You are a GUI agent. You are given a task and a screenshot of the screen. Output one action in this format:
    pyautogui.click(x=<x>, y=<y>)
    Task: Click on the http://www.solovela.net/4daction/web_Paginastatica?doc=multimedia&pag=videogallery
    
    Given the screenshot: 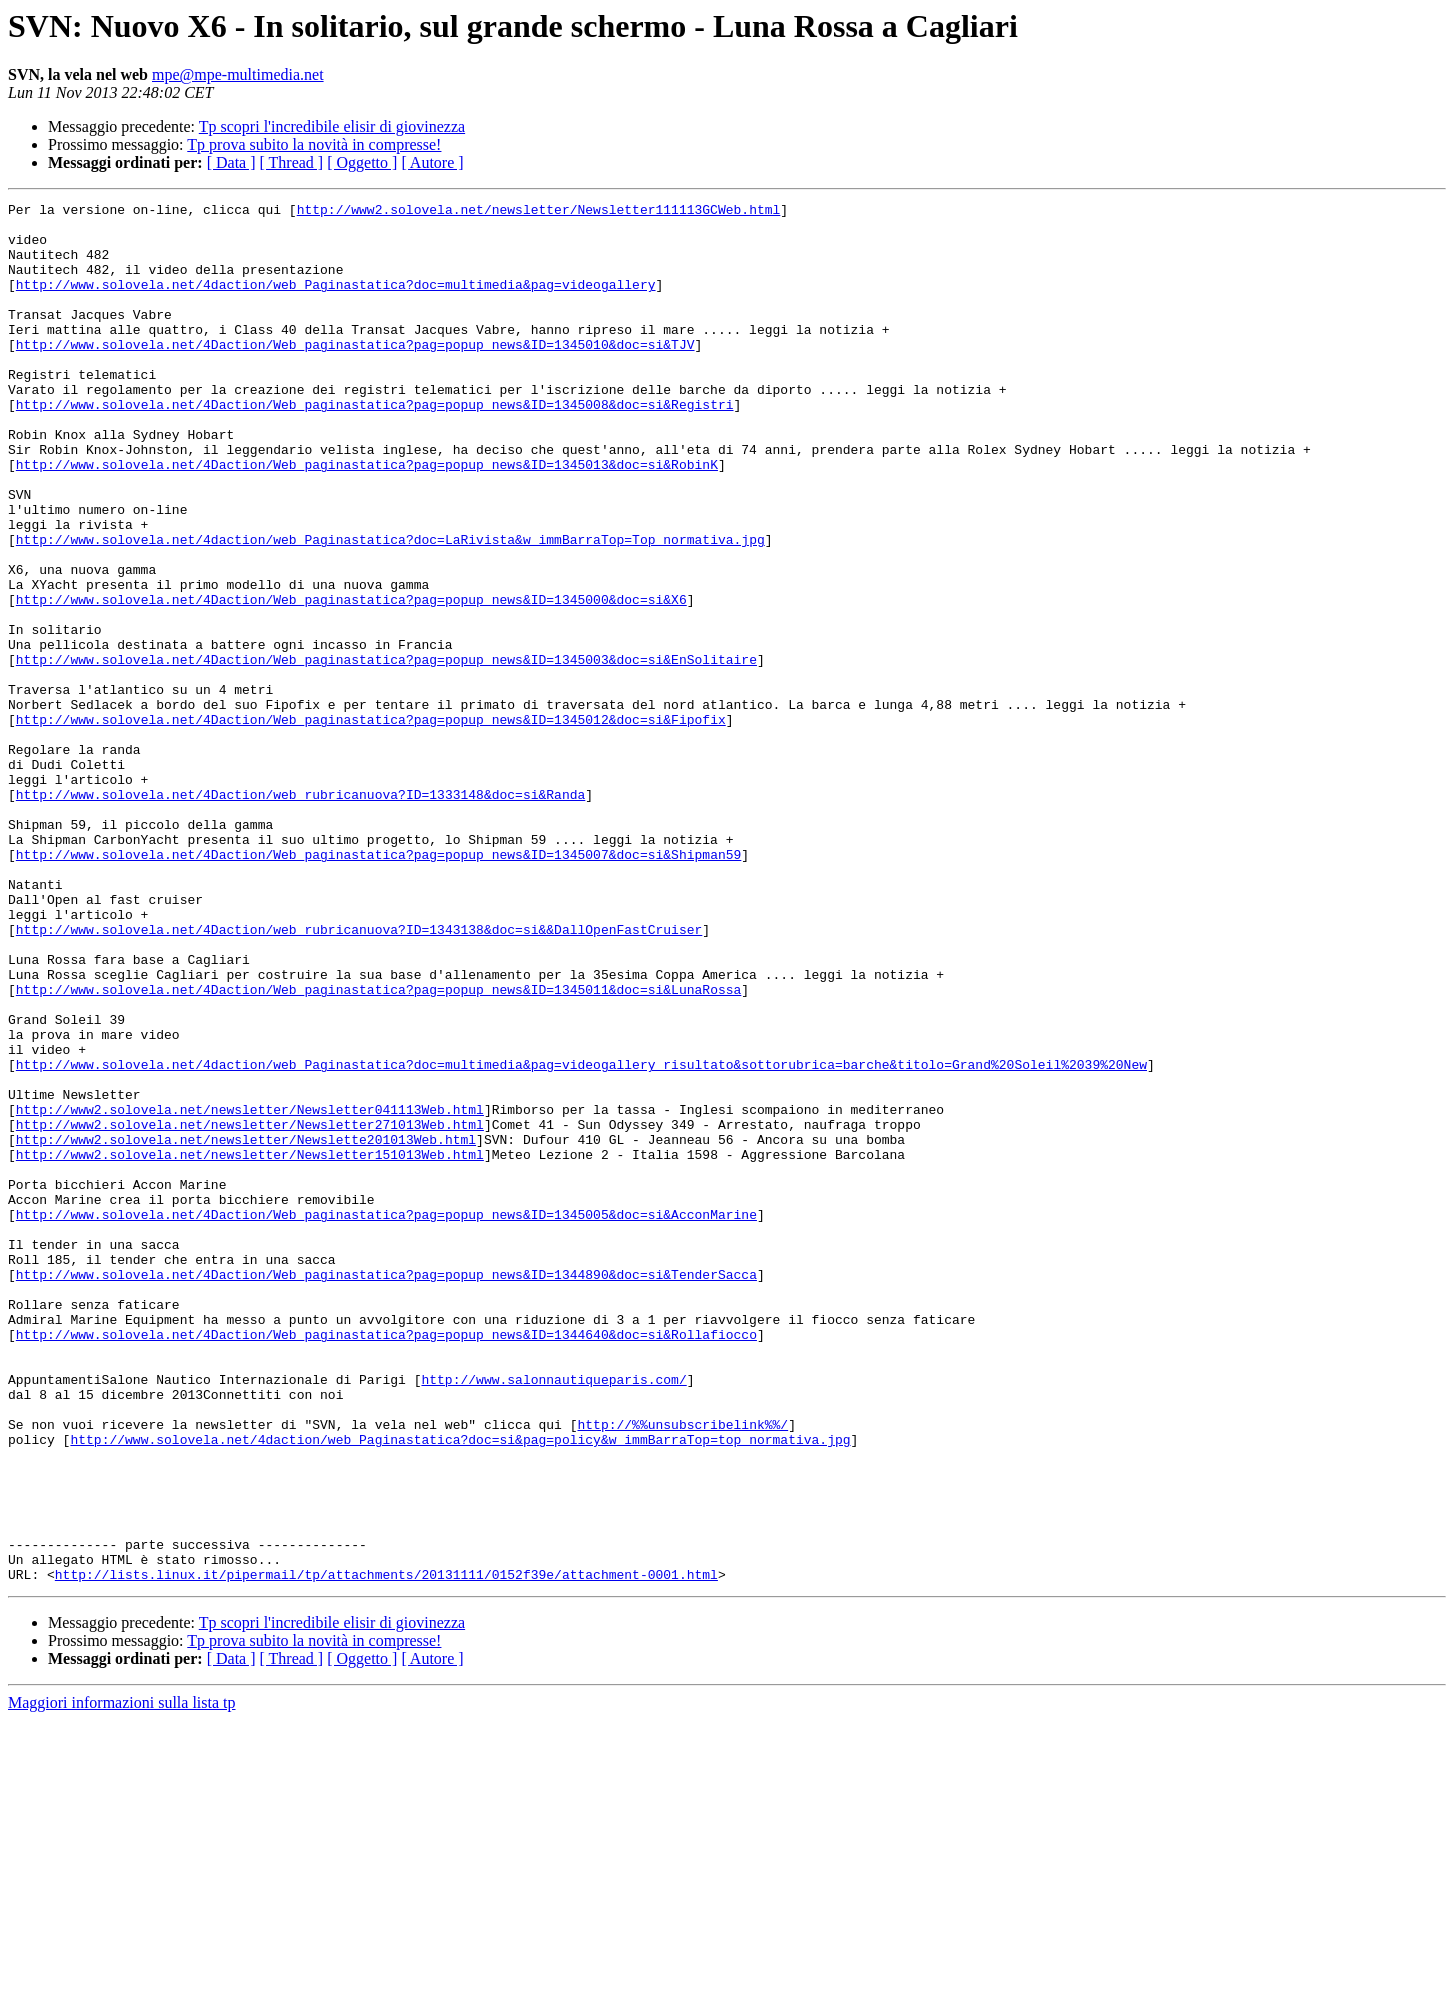 What is the action you would take?
    pyautogui.click(x=336, y=302)
    